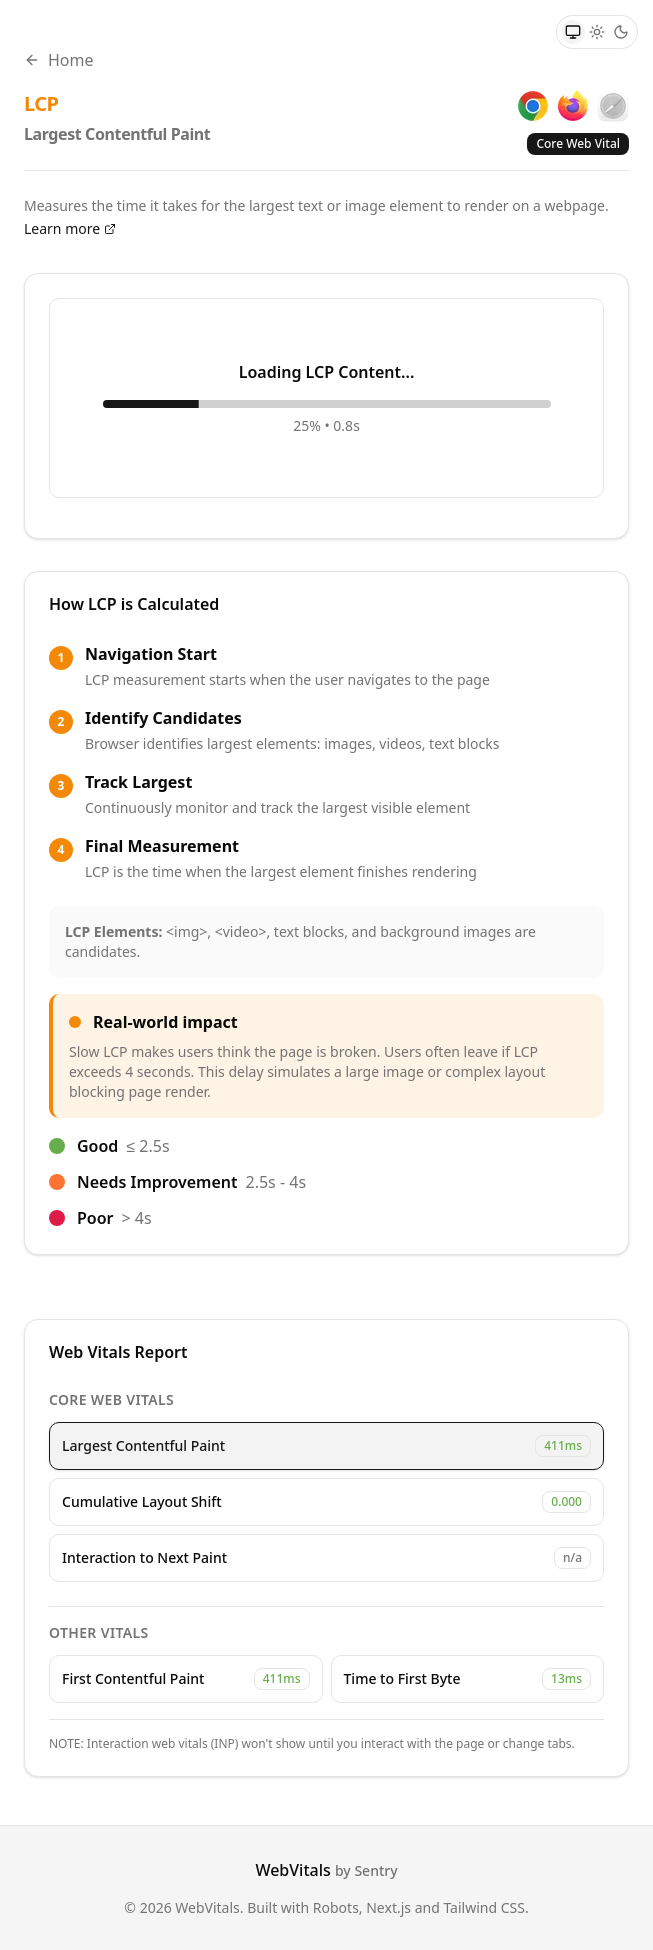 Image resolution: width=653 pixels, height=1950 pixels. What do you see at coordinates (366, 1870) in the screenshot?
I see `by Sentry` at bounding box center [366, 1870].